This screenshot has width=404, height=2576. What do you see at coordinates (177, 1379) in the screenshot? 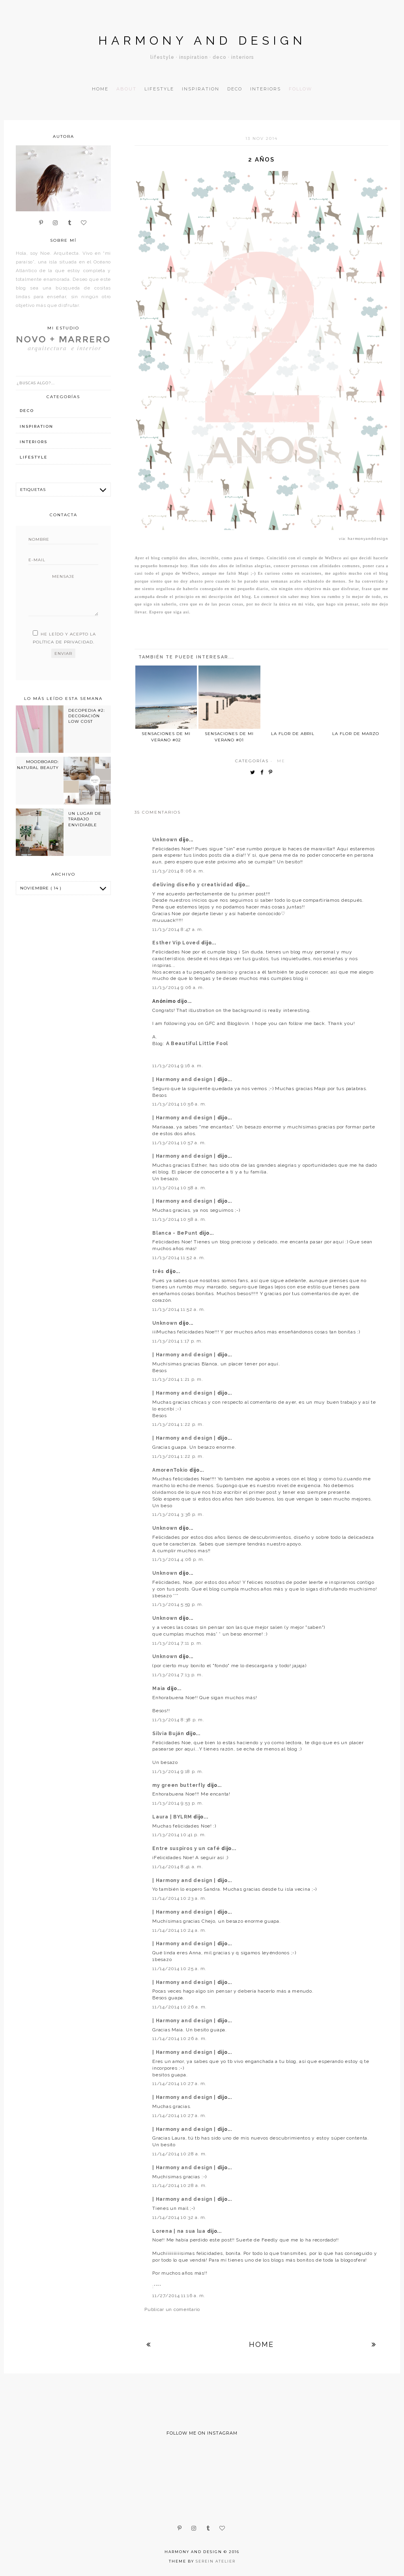
I see `11/13/2014 1:21 p. m.` at bounding box center [177, 1379].